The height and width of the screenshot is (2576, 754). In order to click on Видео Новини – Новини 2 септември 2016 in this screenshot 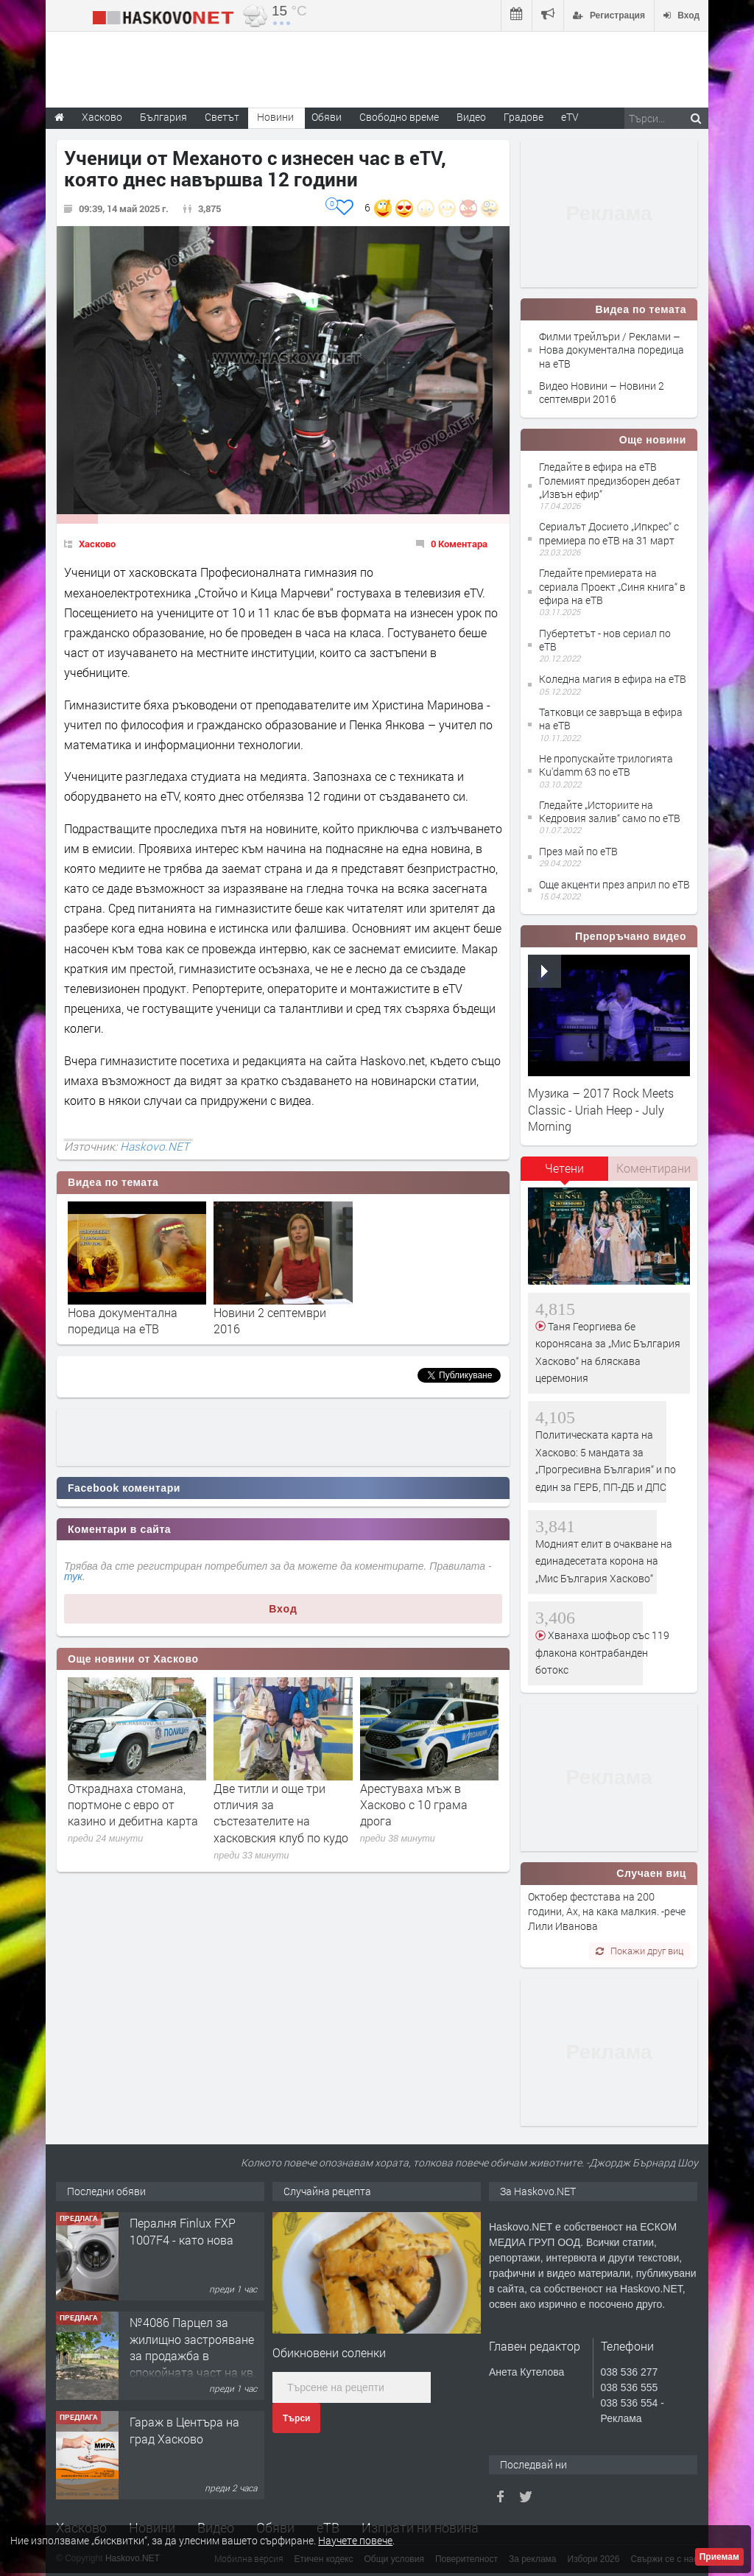, I will do `click(601, 392)`.